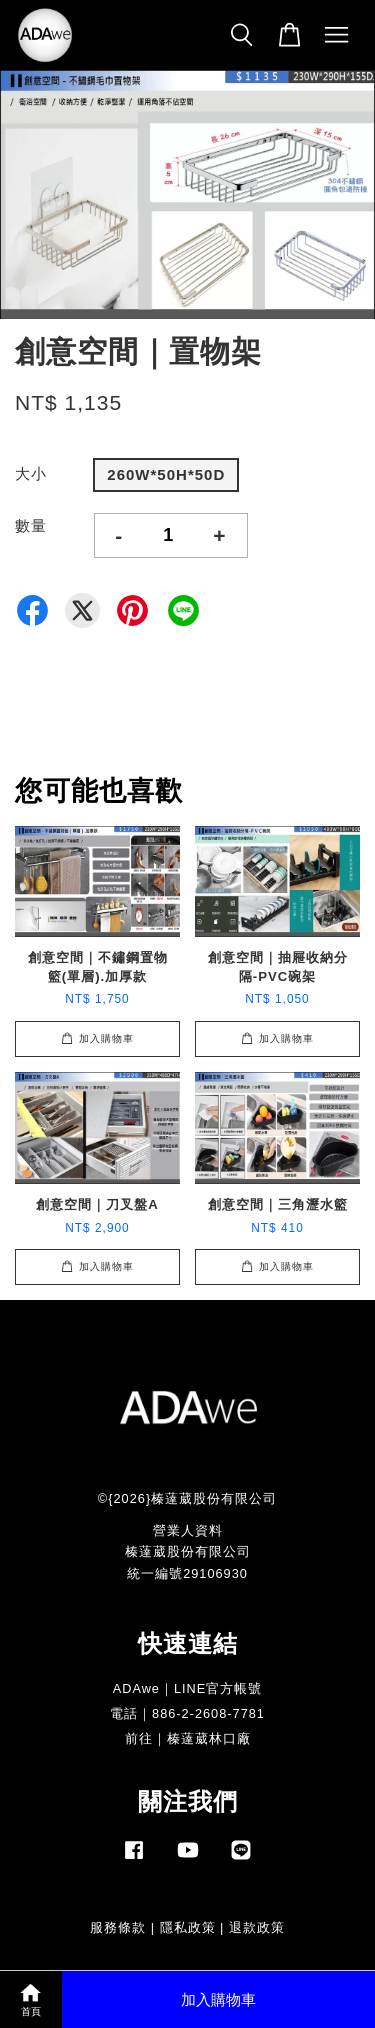  I want to click on 退款政策, so click(257, 1927).